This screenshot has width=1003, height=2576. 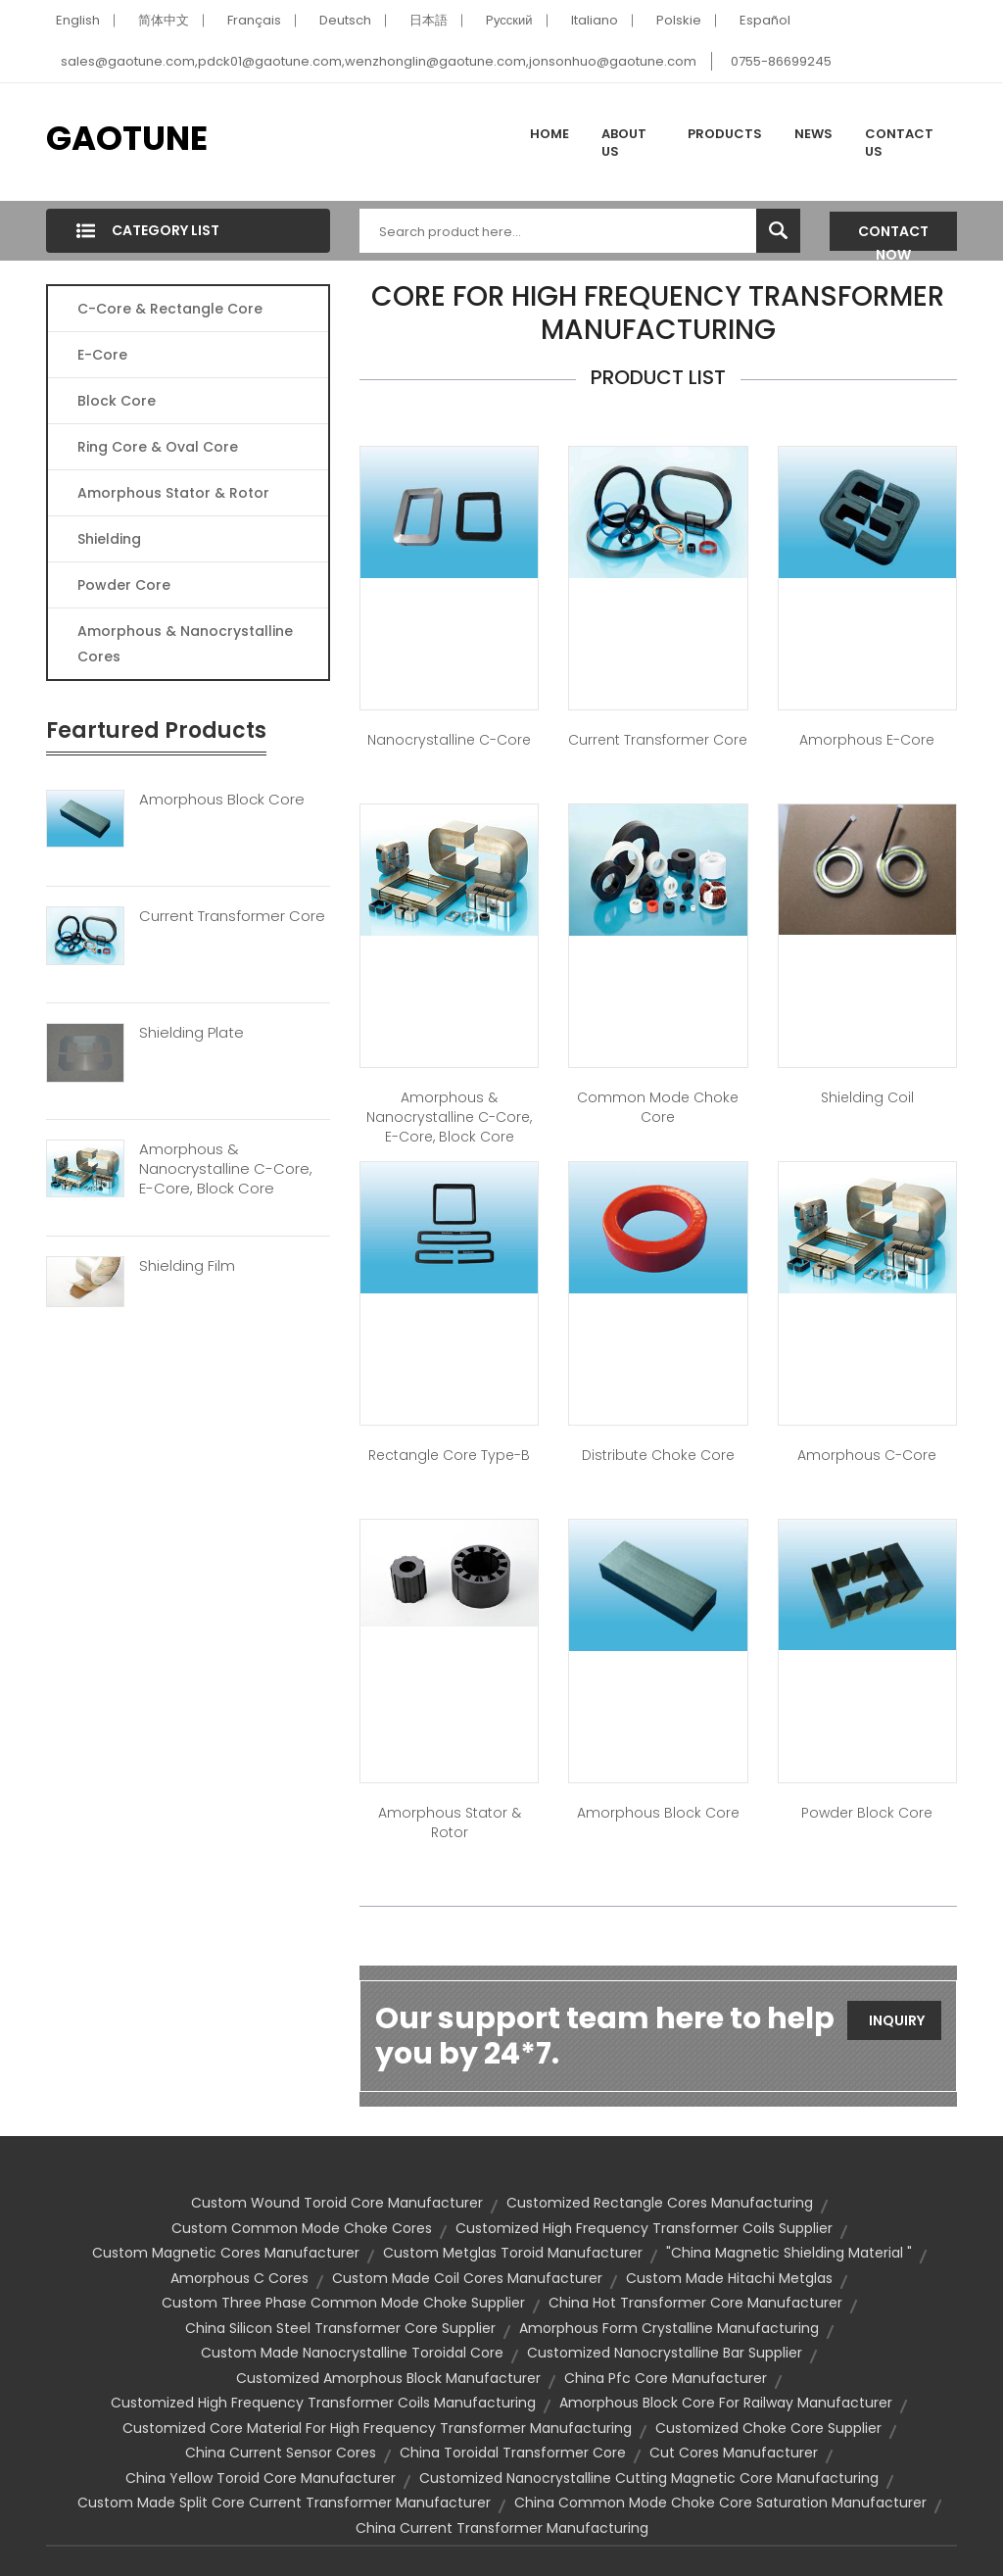 What do you see at coordinates (733, 2452) in the screenshot?
I see `cut cores manufacturer` at bounding box center [733, 2452].